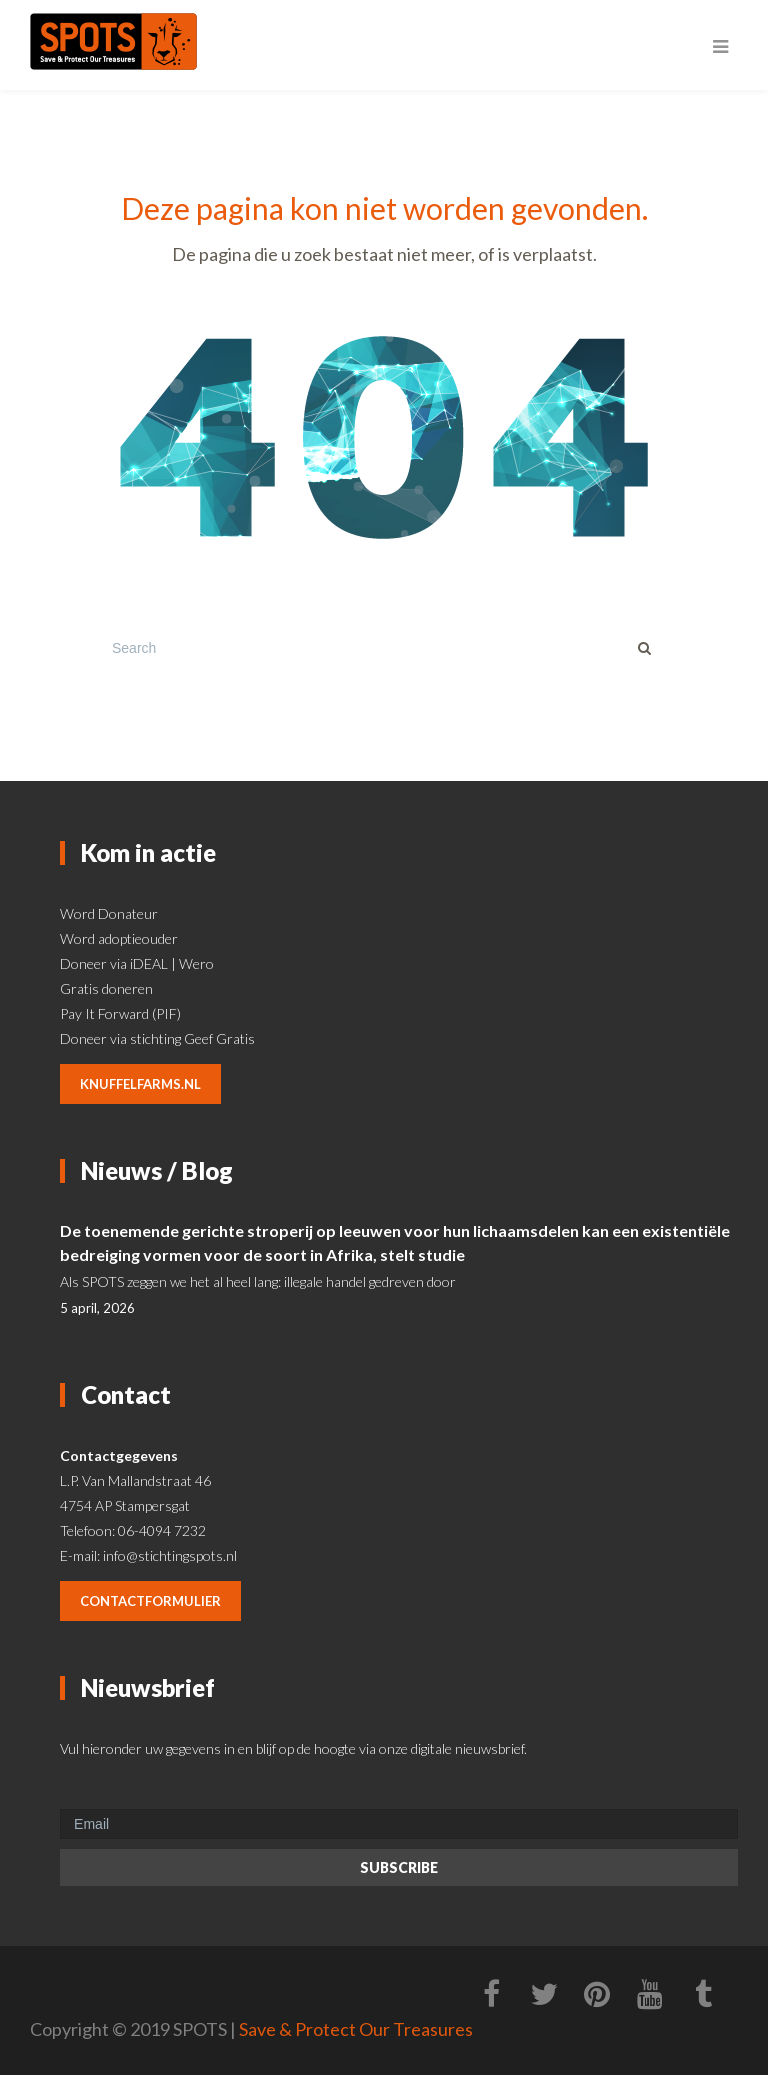  What do you see at coordinates (356, 2029) in the screenshot?
I see `Save & Protect Our Treasures` at bounding box center [356, 2029].